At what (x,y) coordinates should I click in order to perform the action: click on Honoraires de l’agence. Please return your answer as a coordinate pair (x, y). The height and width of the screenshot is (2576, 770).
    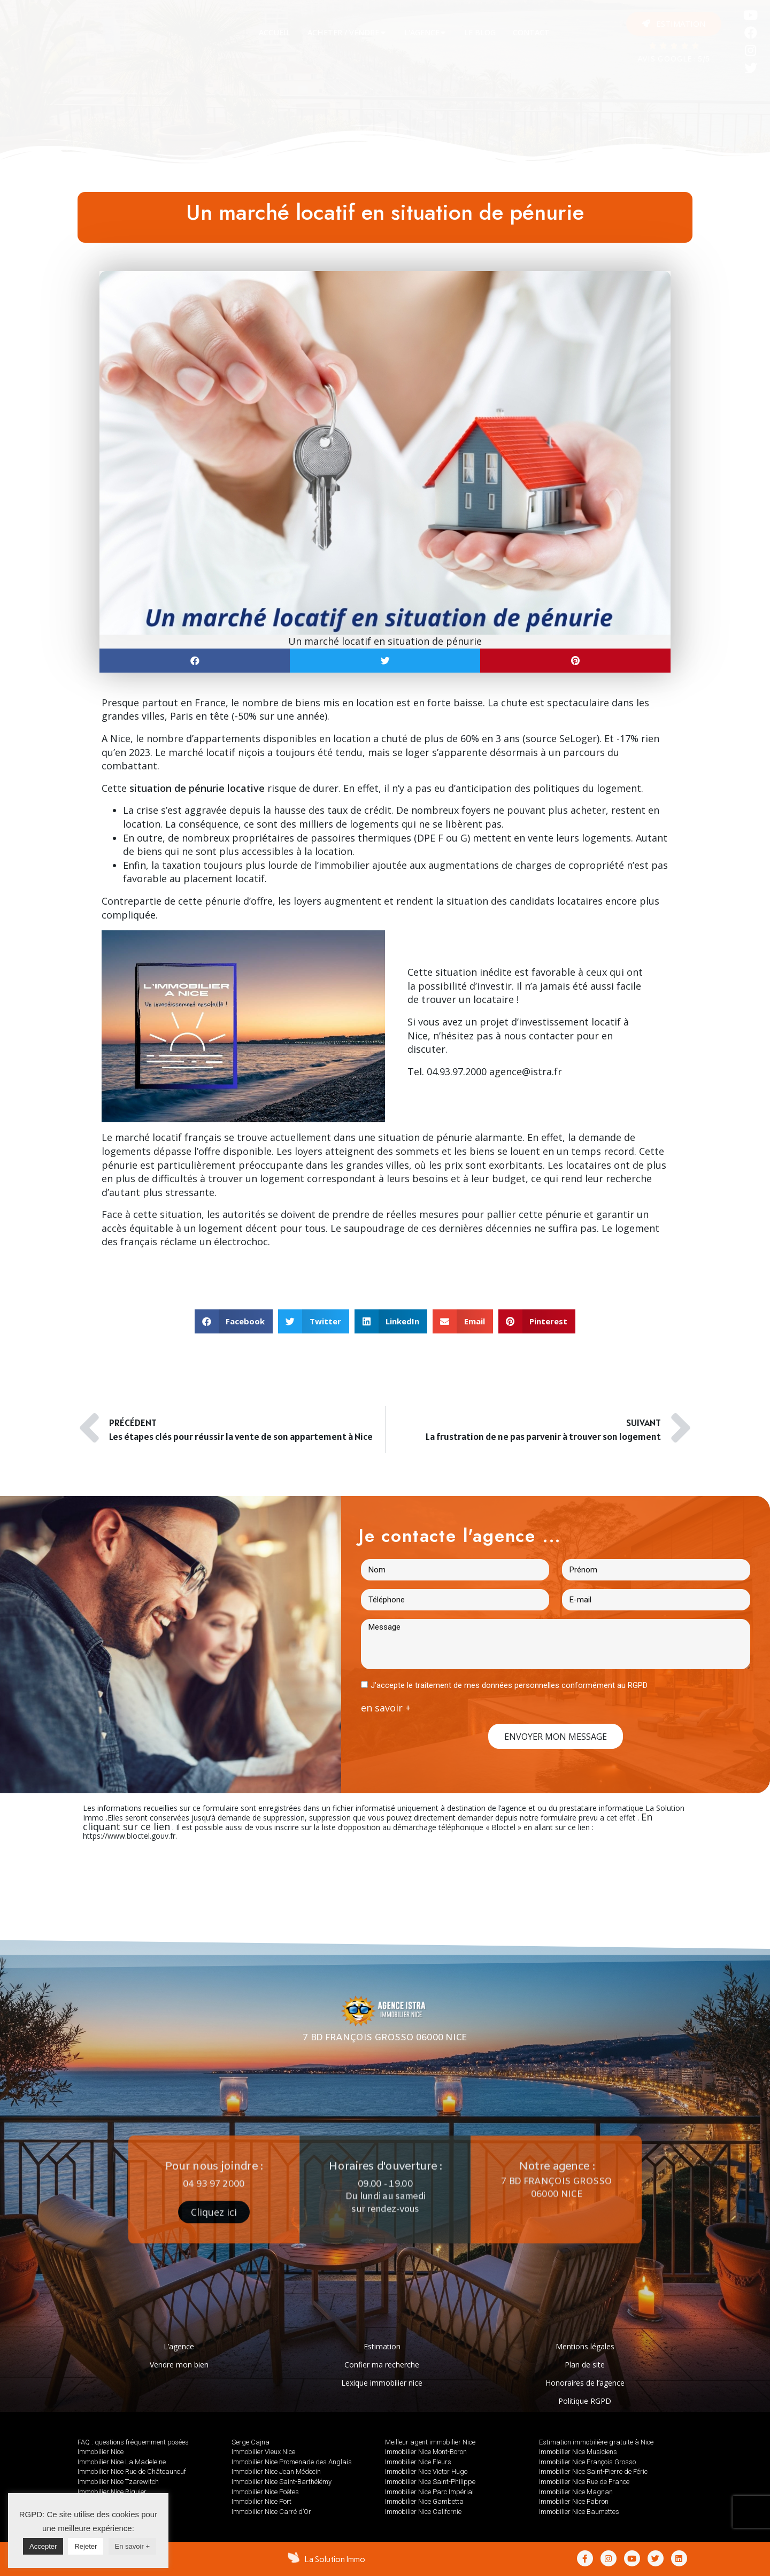
    Looking at the image, I should click on (585, 2383).